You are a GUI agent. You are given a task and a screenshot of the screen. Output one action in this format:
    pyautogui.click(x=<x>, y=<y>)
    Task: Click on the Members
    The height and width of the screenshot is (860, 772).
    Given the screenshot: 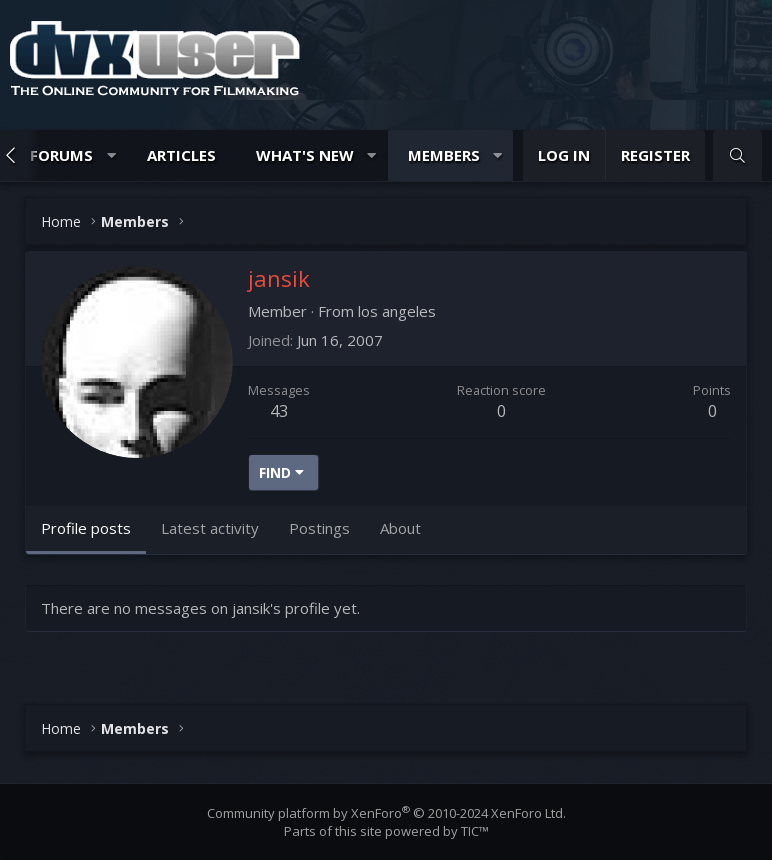 What is the action you would take?
    pyautogui.click(x=444, y=155)
    